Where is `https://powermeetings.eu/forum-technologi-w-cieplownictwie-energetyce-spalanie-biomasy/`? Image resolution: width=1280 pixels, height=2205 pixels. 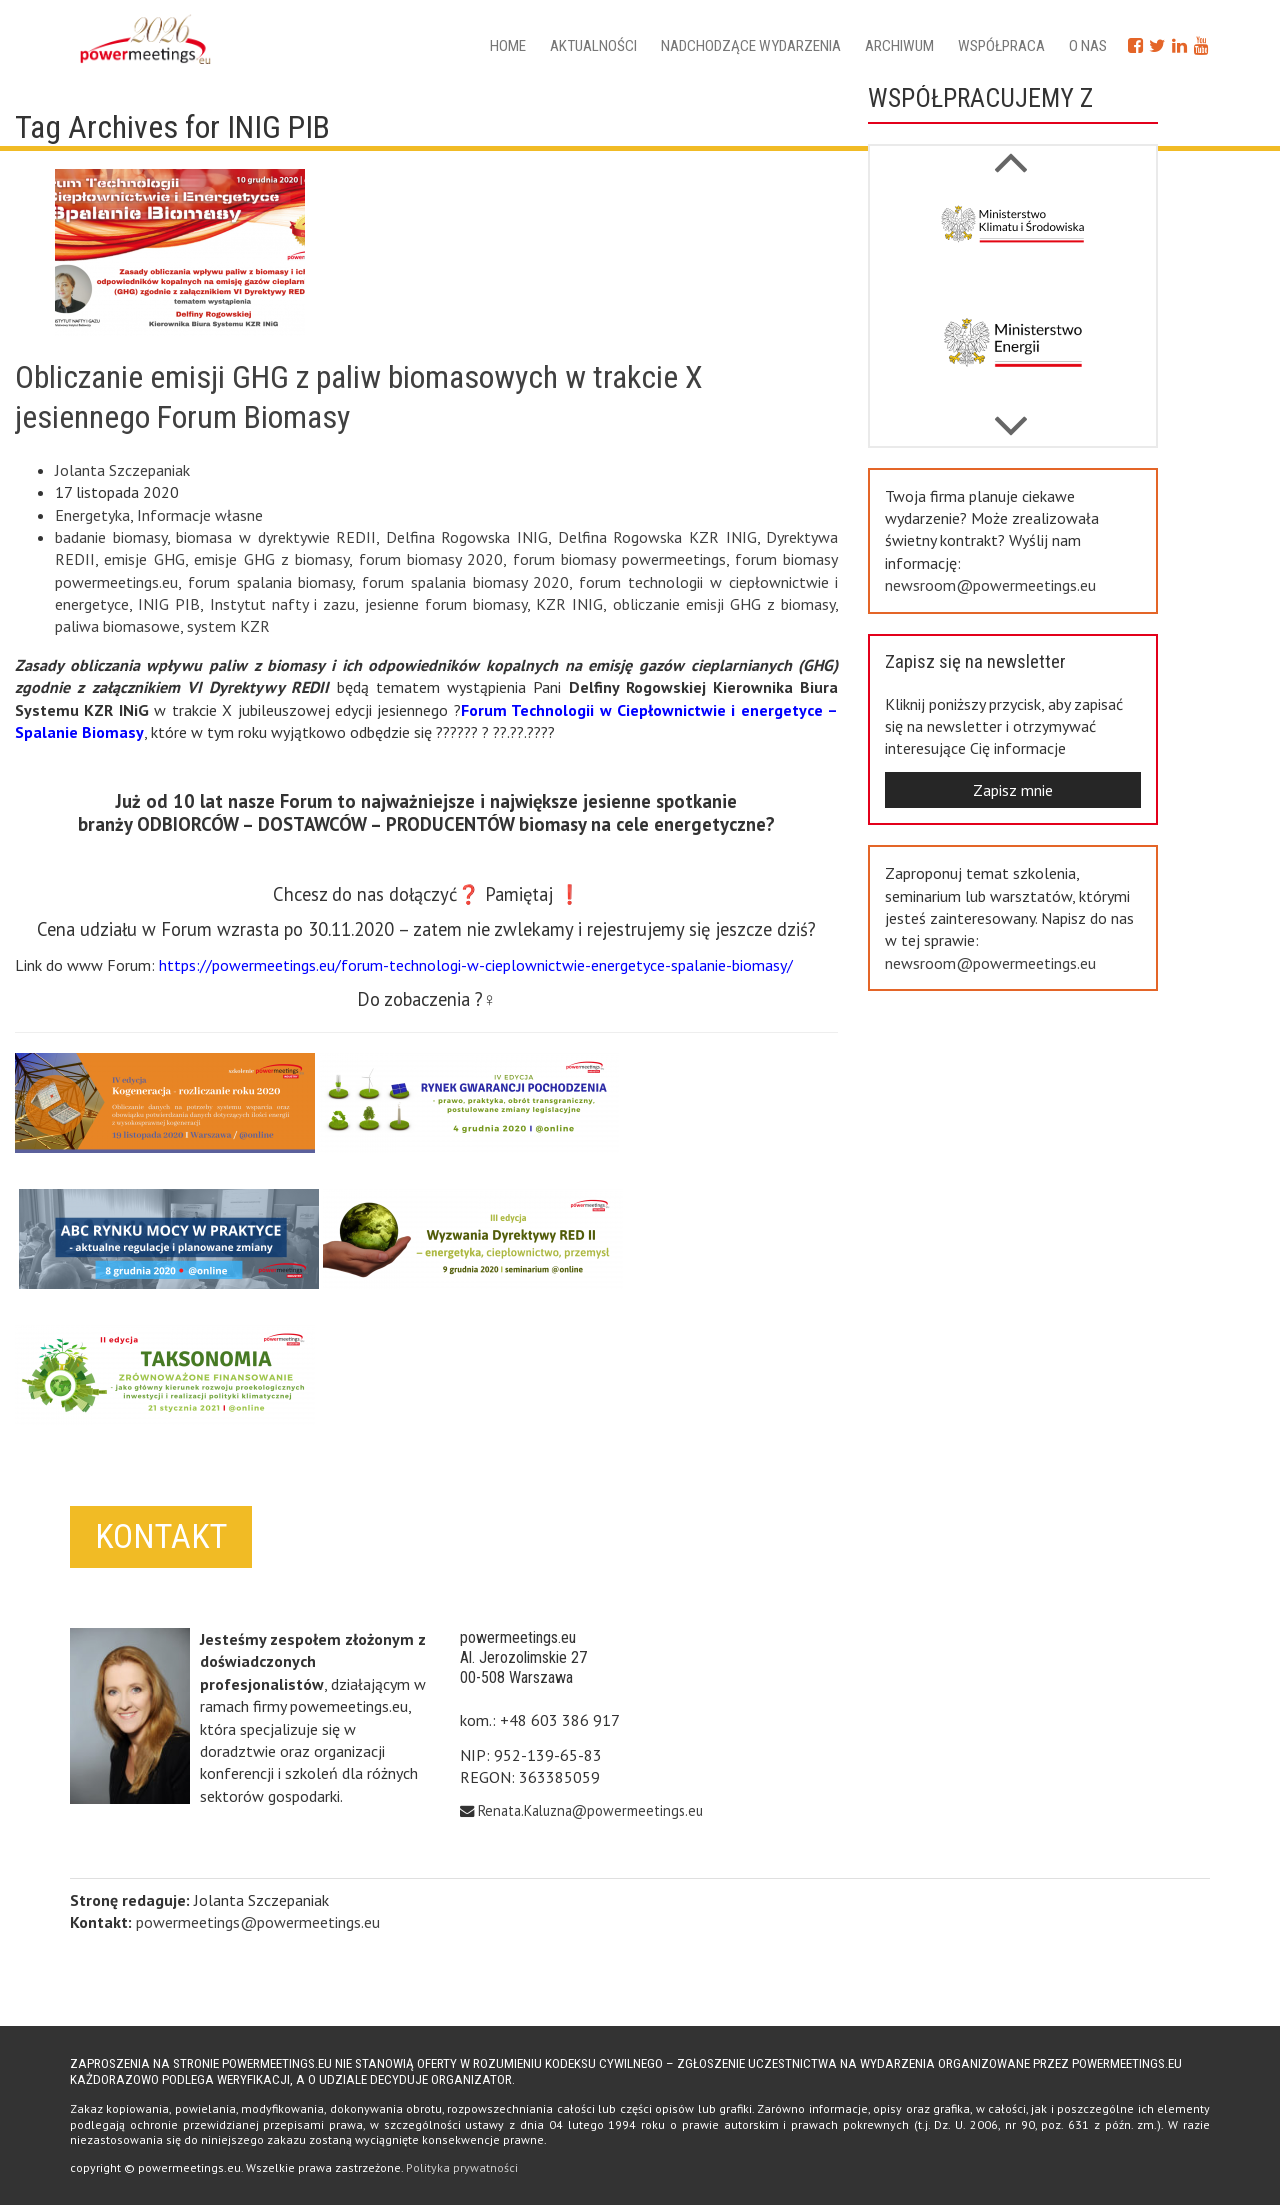 https://powermeetings.eu/forum-technologi-w-cieplownictwie-energetyce-spalanie-biomasy/ is located at coordinates (476, 965).